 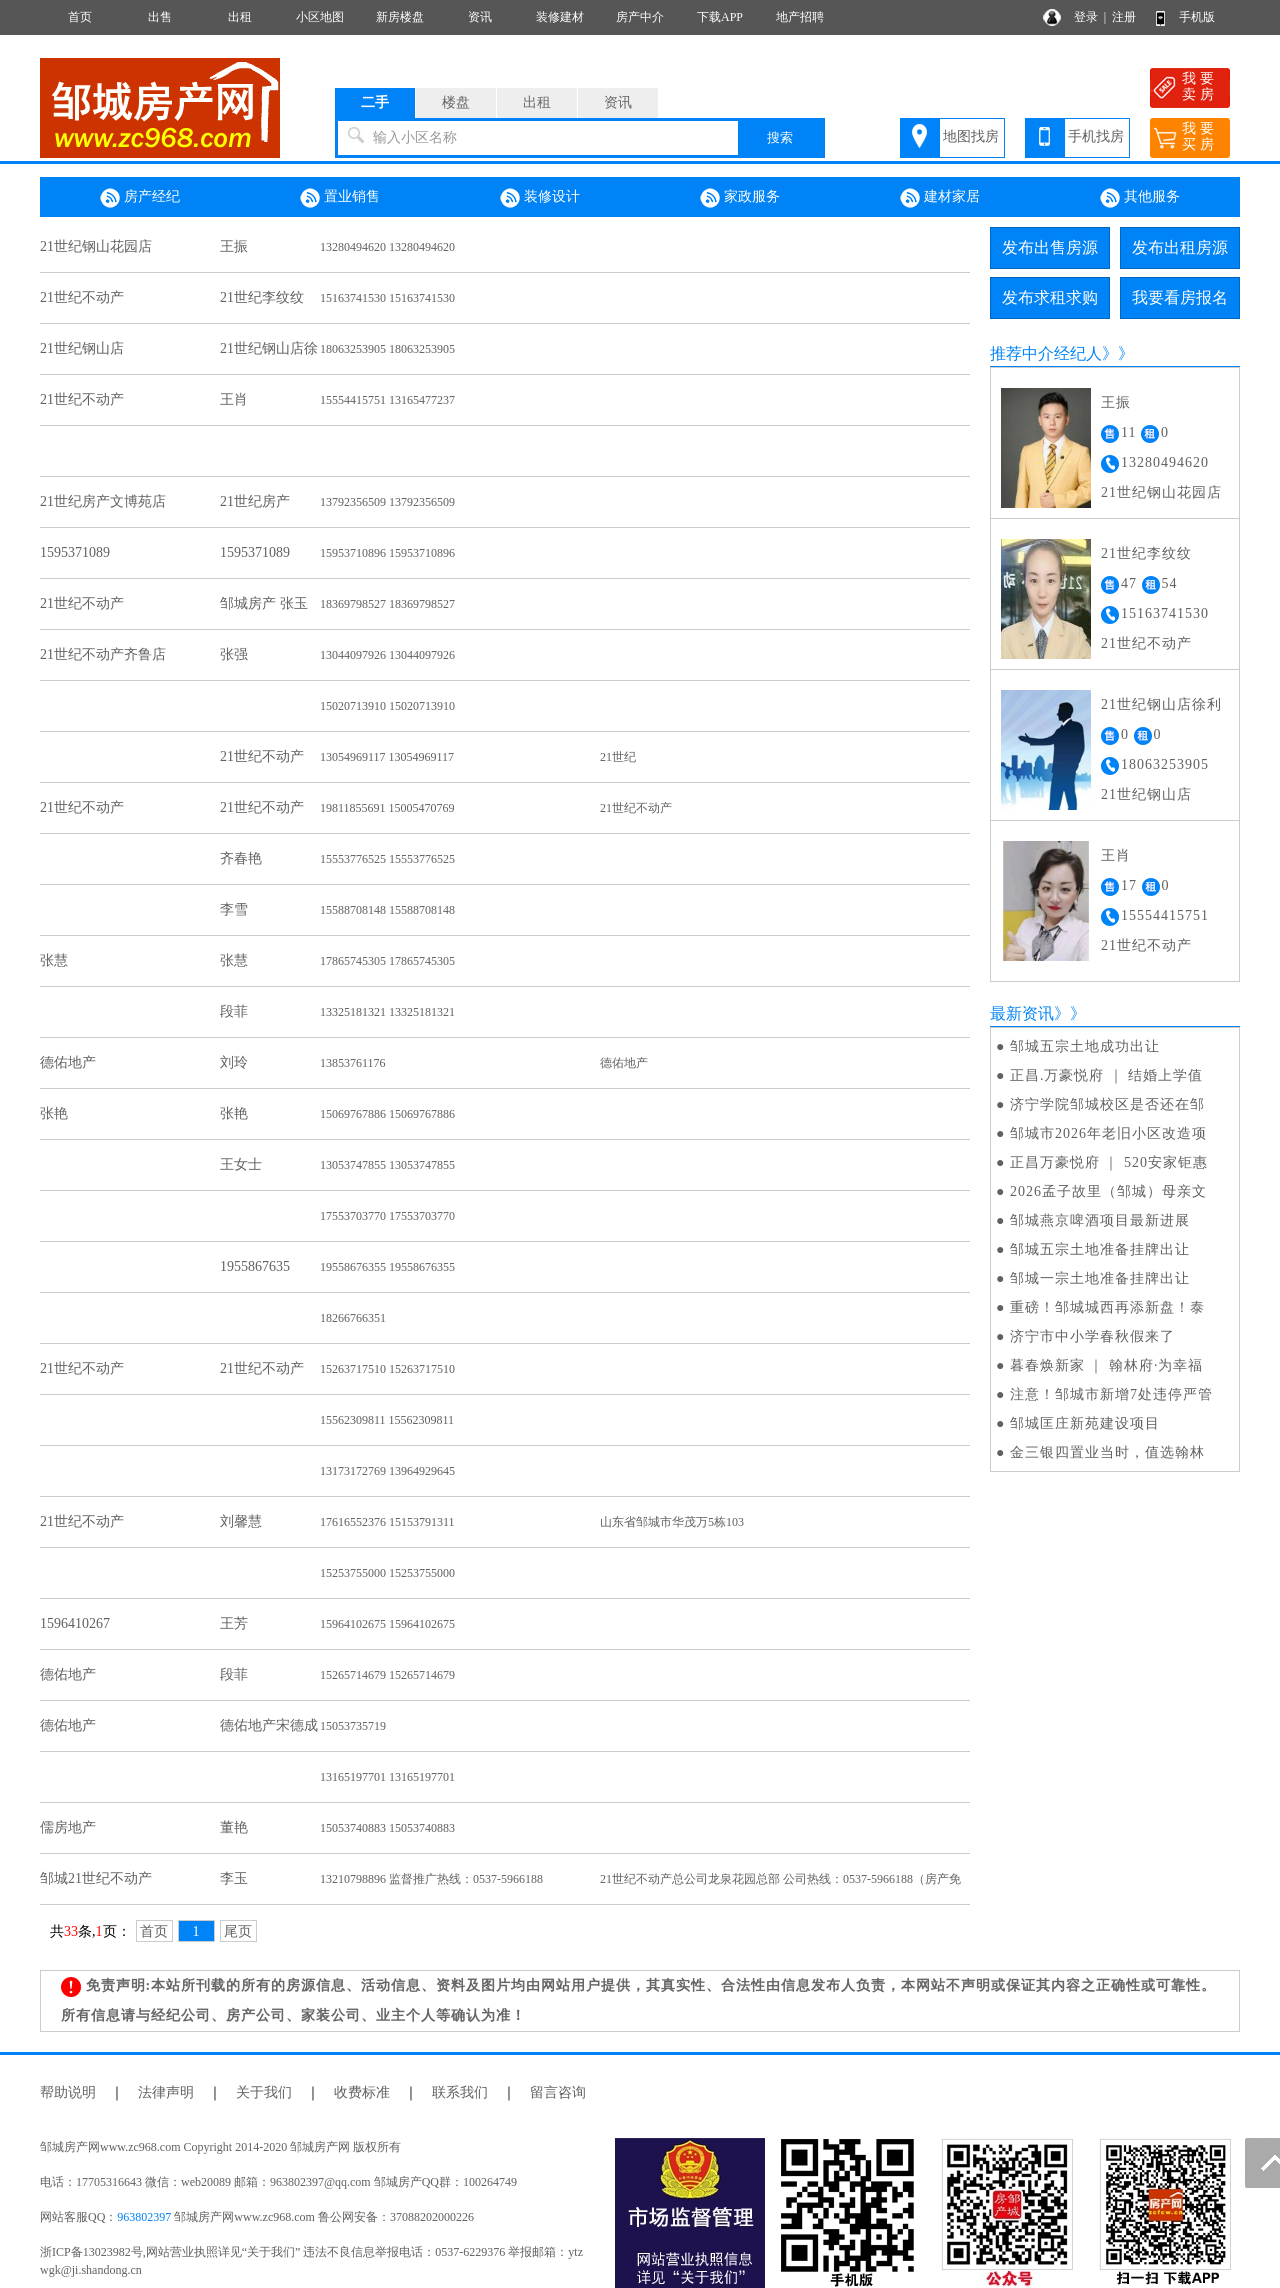 I want to click on 尾页, so click(x=238, y=1931).